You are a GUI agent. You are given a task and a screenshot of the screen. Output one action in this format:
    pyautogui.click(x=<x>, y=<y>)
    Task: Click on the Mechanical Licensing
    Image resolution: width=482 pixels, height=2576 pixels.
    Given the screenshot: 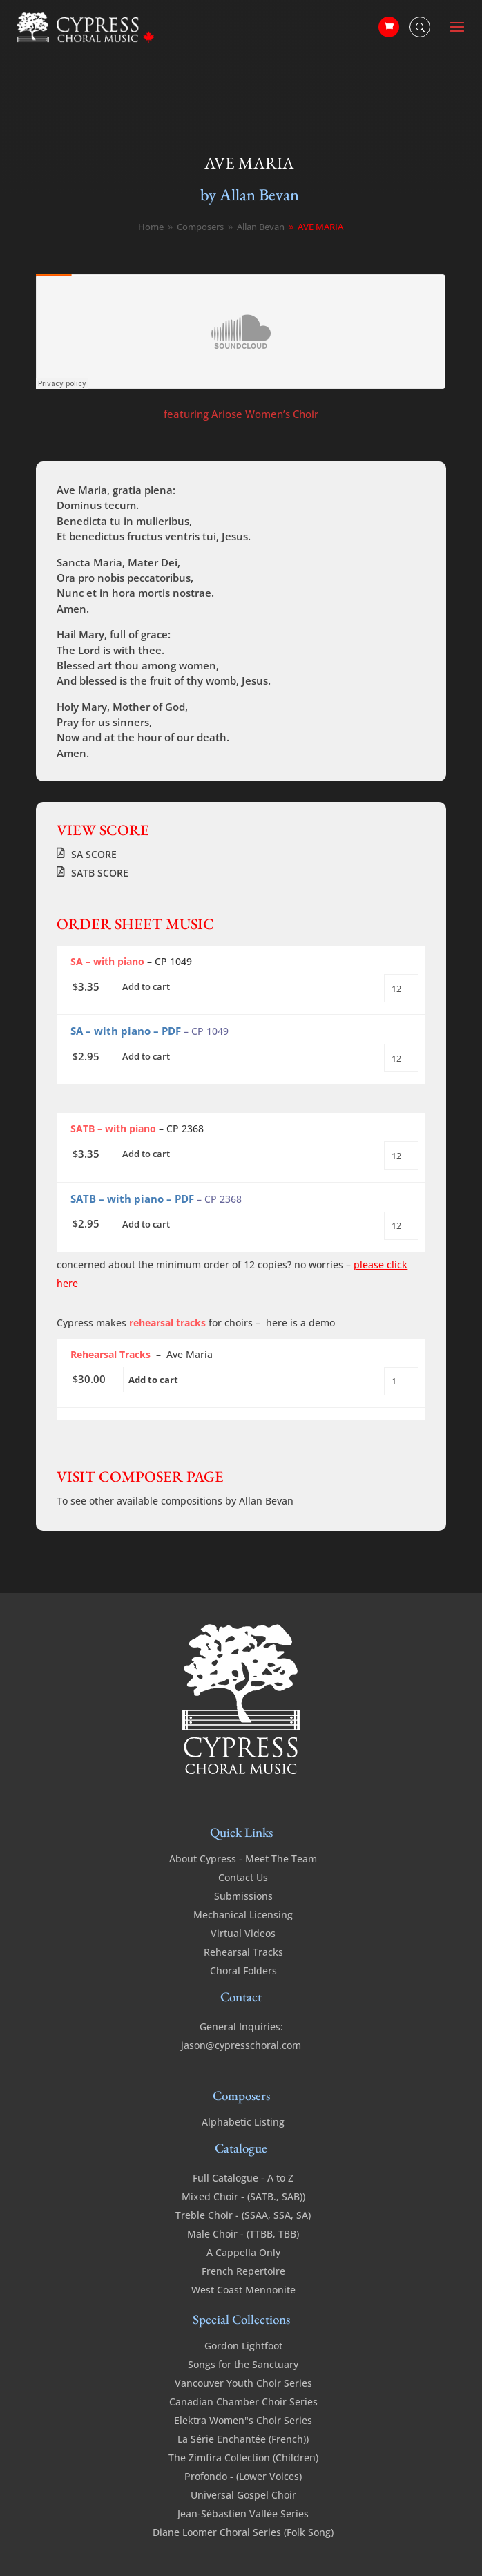 What is the action you would take?
    pyautogui.click(x=243, y=1914)
    